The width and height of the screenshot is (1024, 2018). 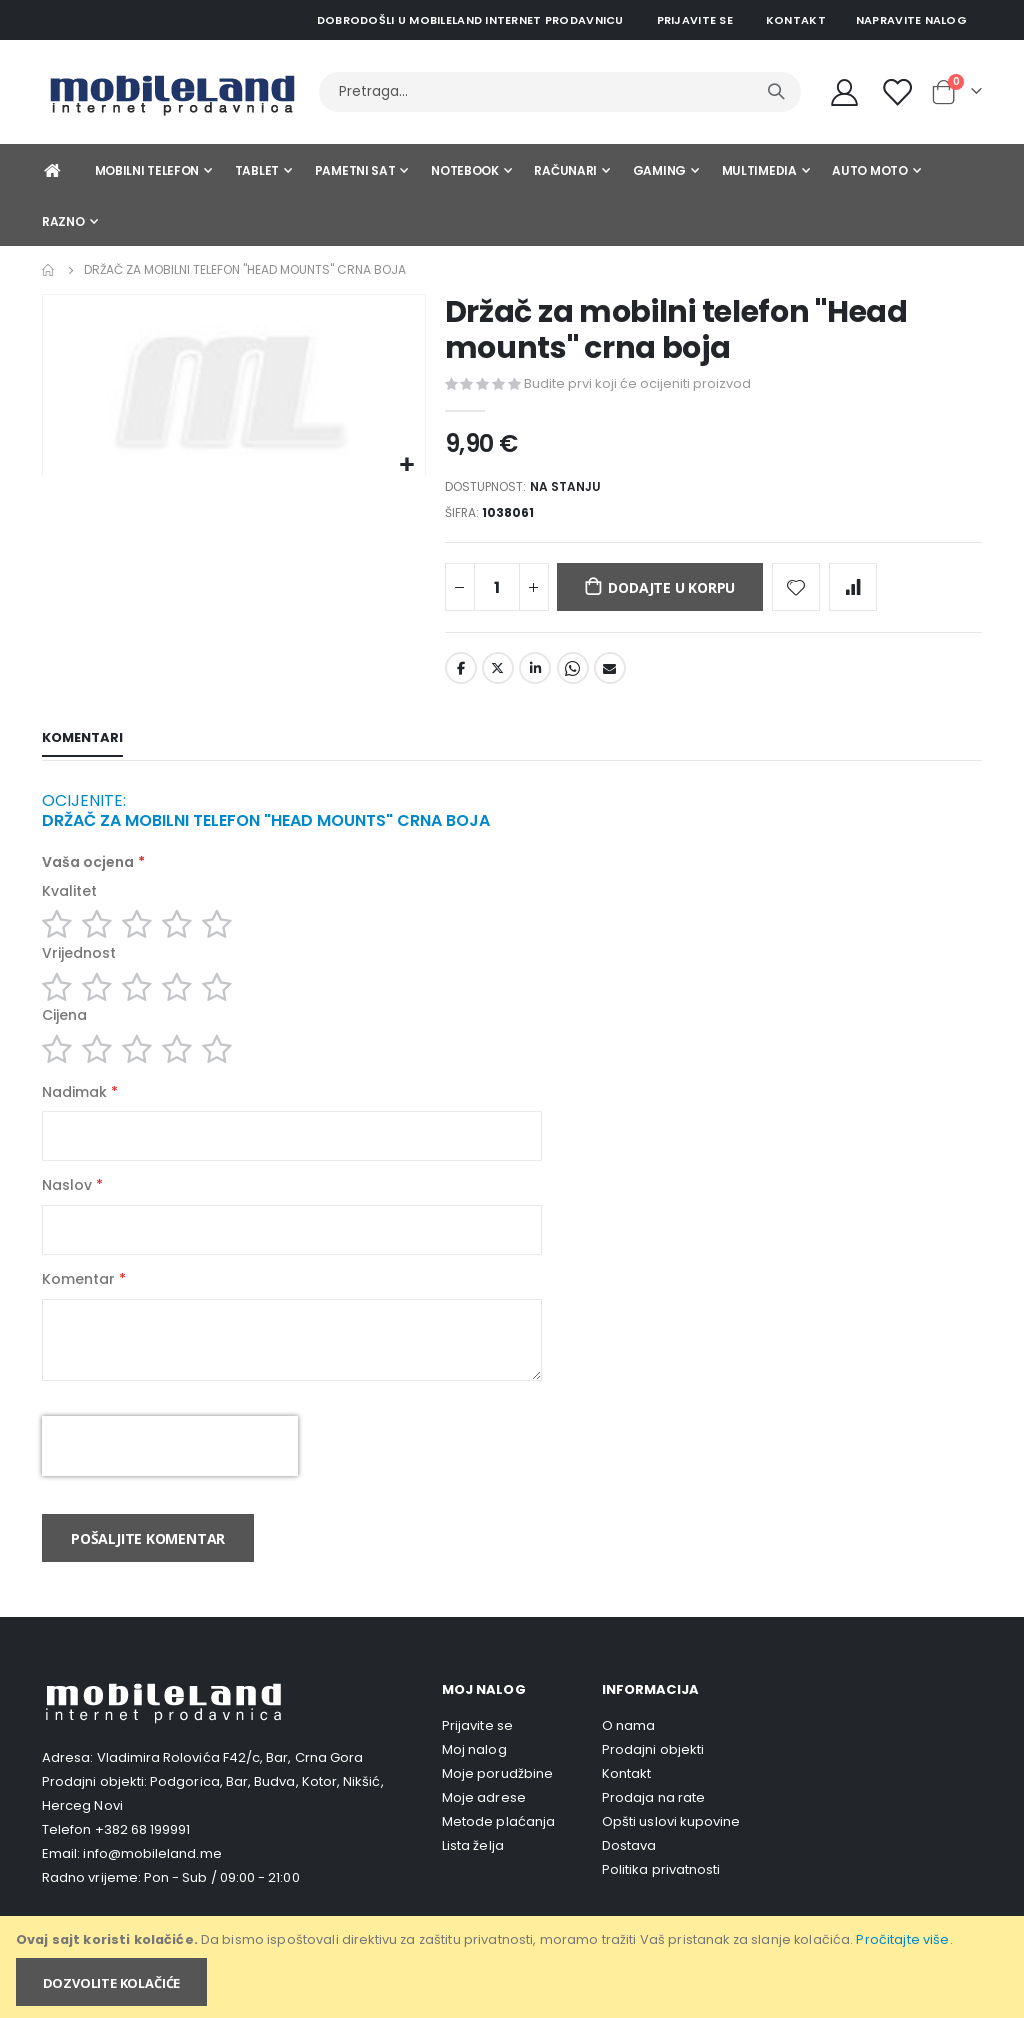 What do you see at coordinates (661, 1900) in the screenshot?
I see `Politika privatnosti` at bounding box center [661, 1900].